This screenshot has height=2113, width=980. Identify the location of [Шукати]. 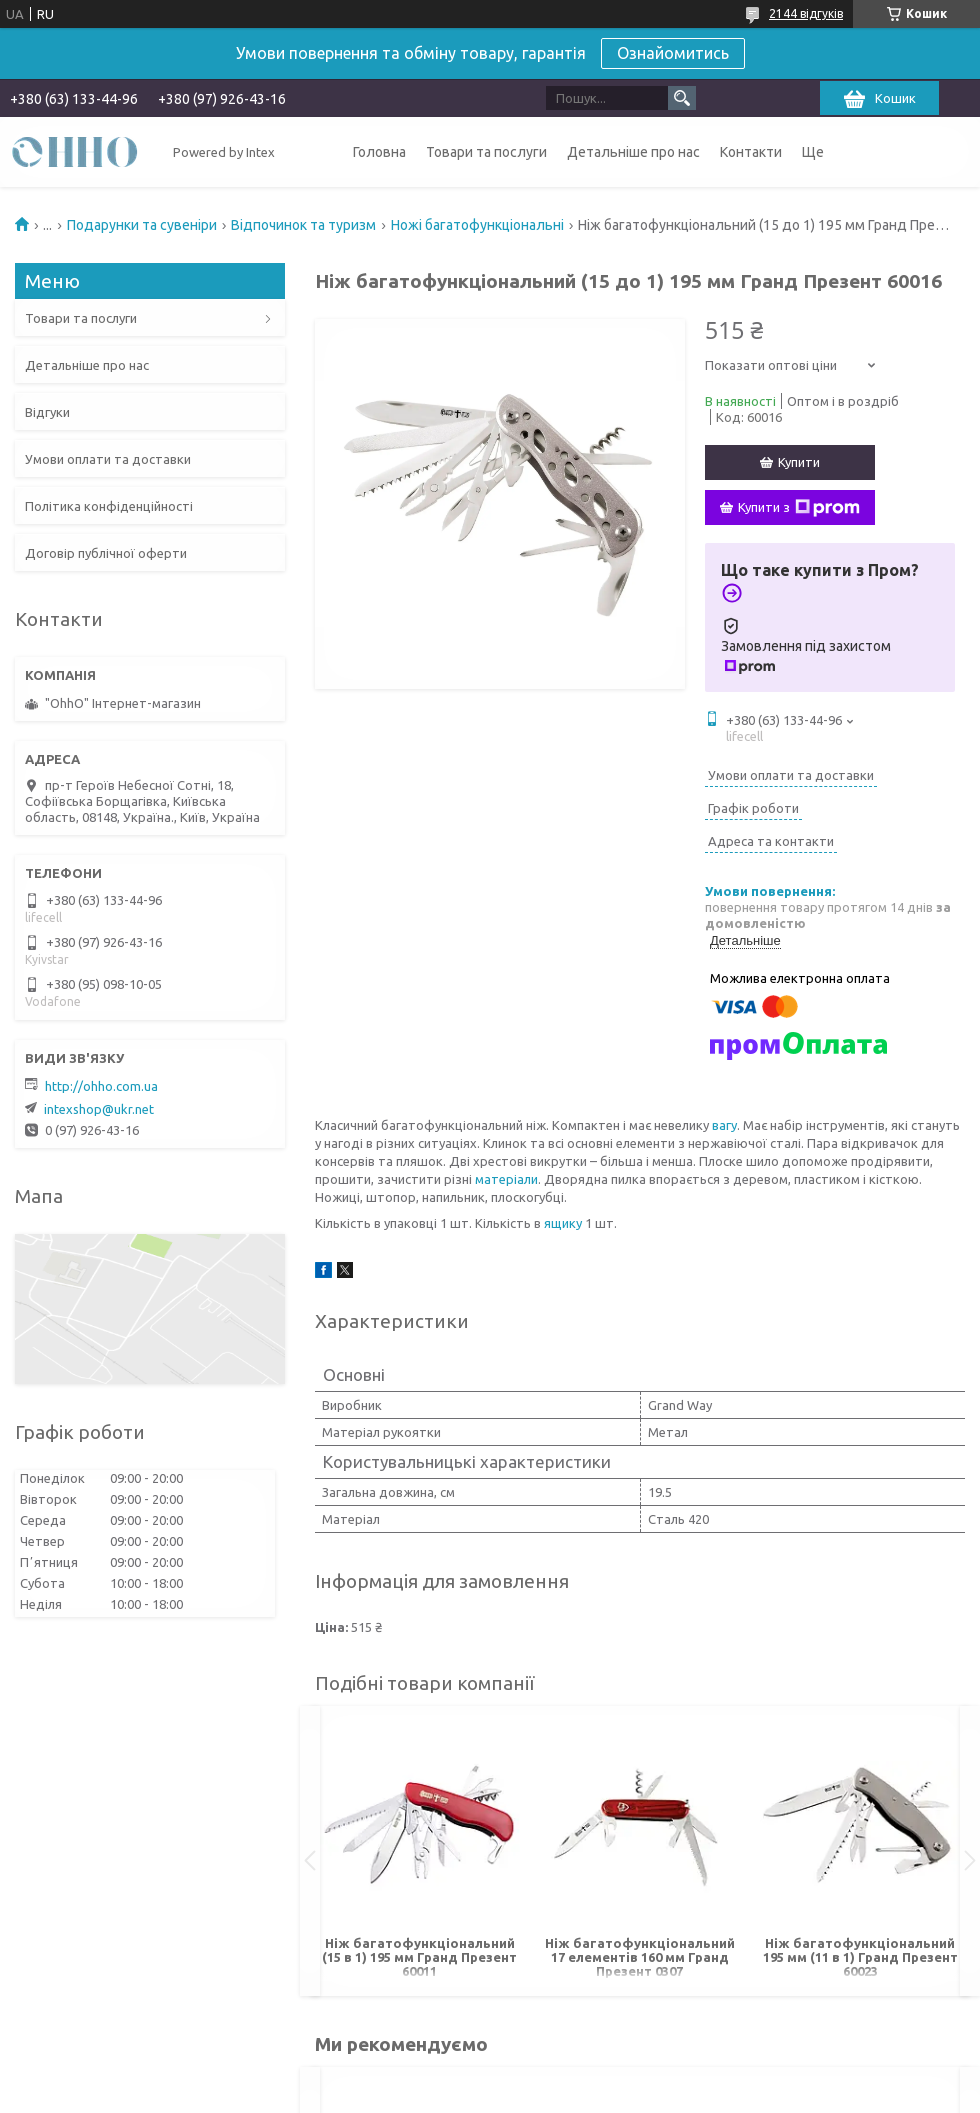
(682, 98).